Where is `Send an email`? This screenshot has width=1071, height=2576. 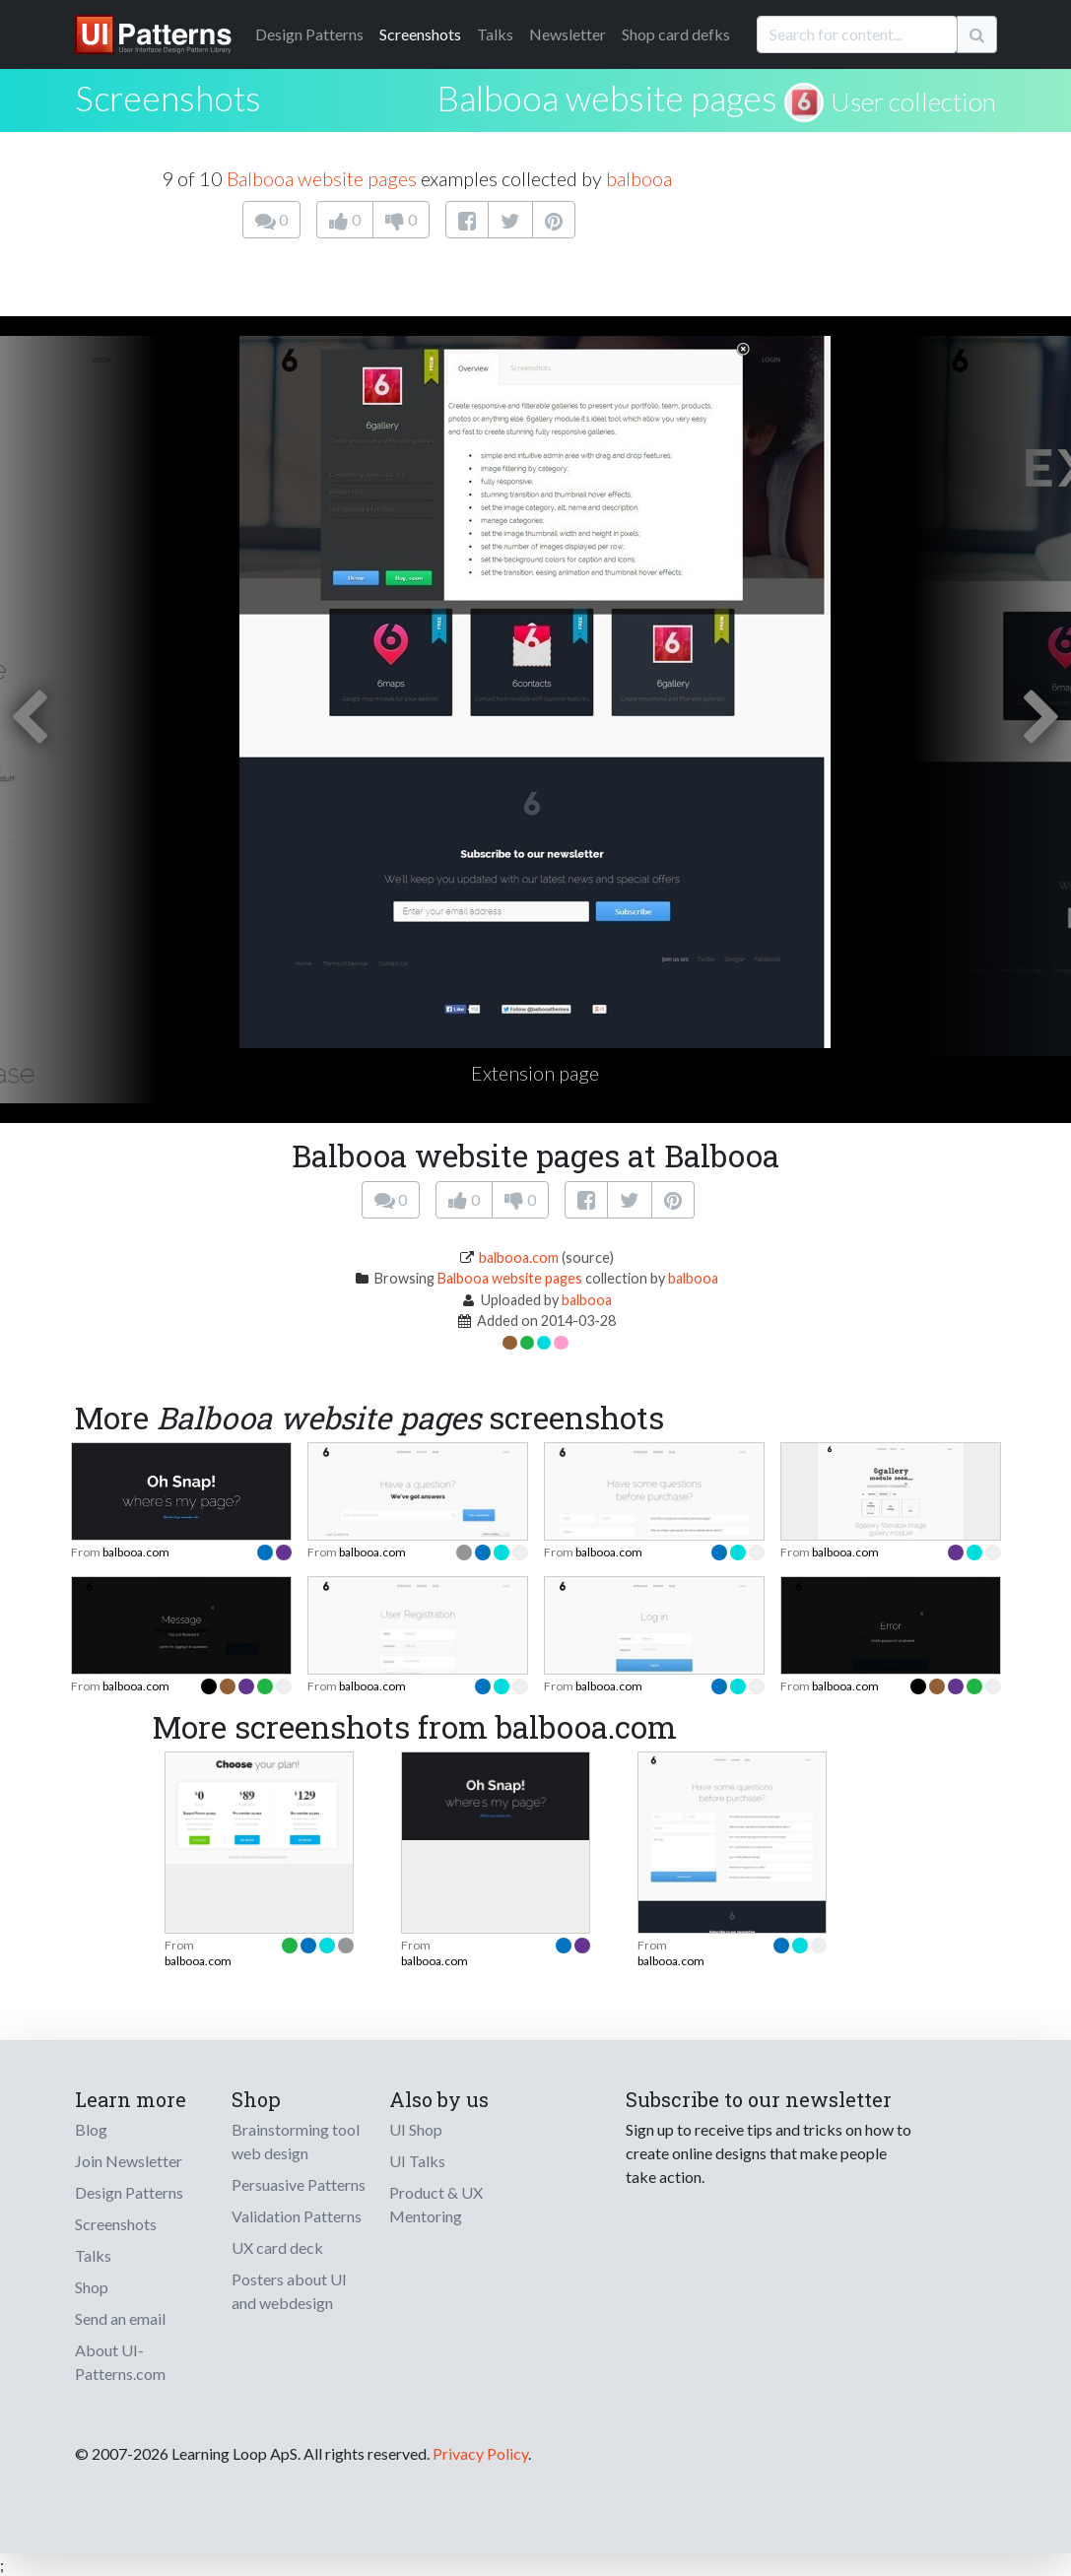
Send an email is located at coordinates (120, 2318).